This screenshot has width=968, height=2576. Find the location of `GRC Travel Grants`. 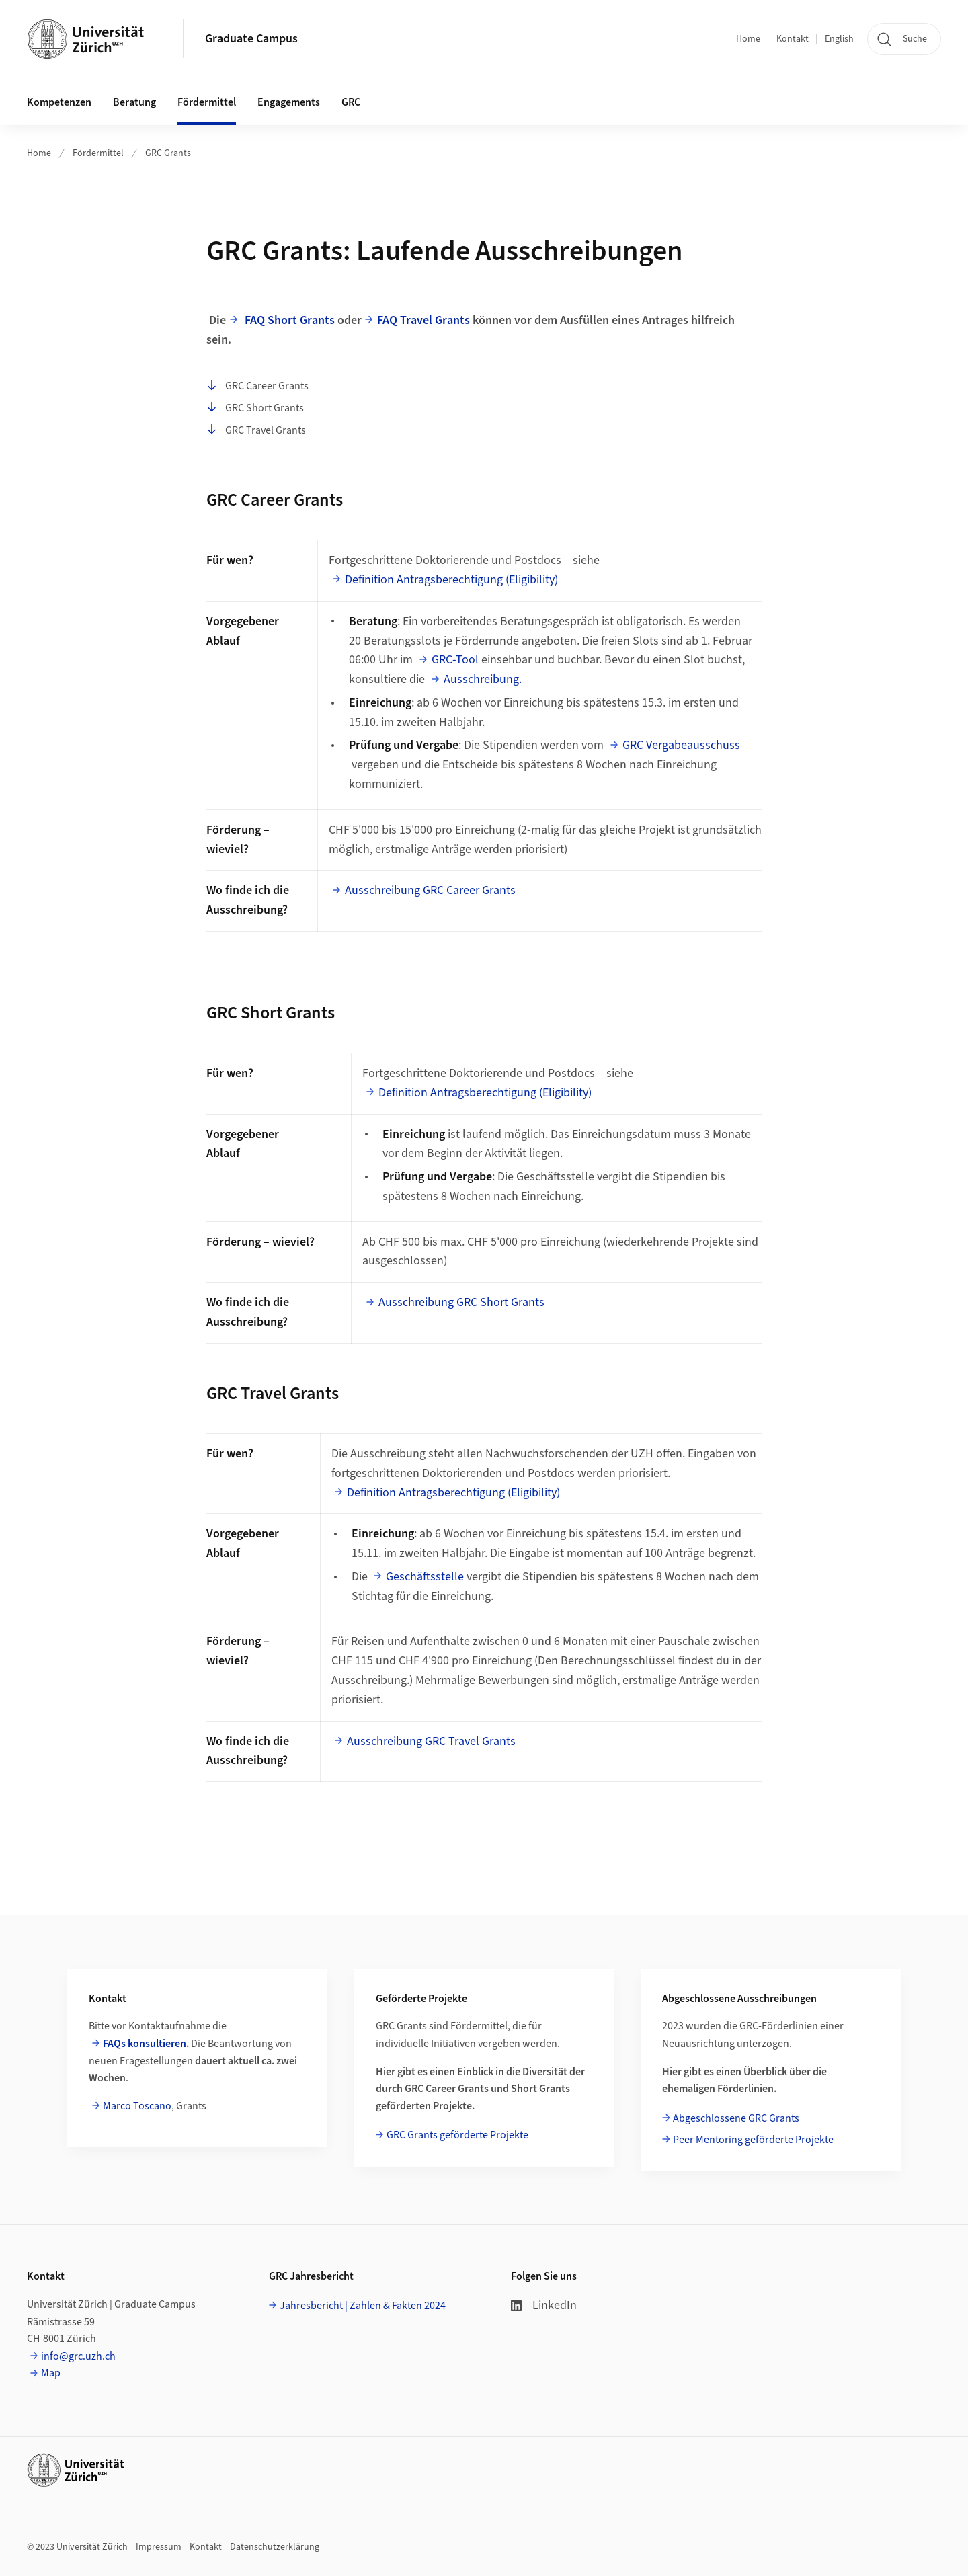

GRC Travel Grants is located at coordinates (256, 430).